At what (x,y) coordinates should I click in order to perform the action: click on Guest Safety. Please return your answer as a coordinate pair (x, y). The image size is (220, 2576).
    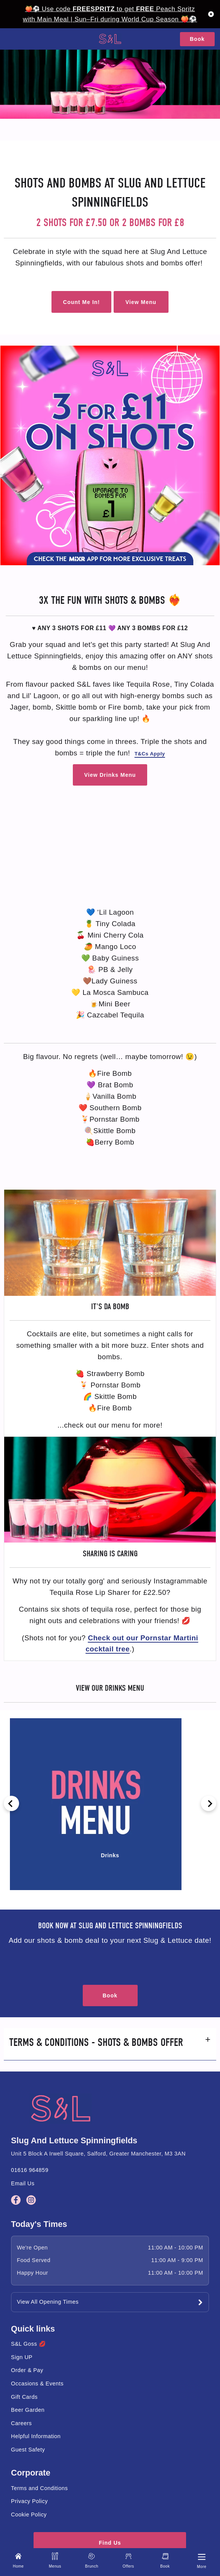
    Looking at the image, I should click on (28, 2450).